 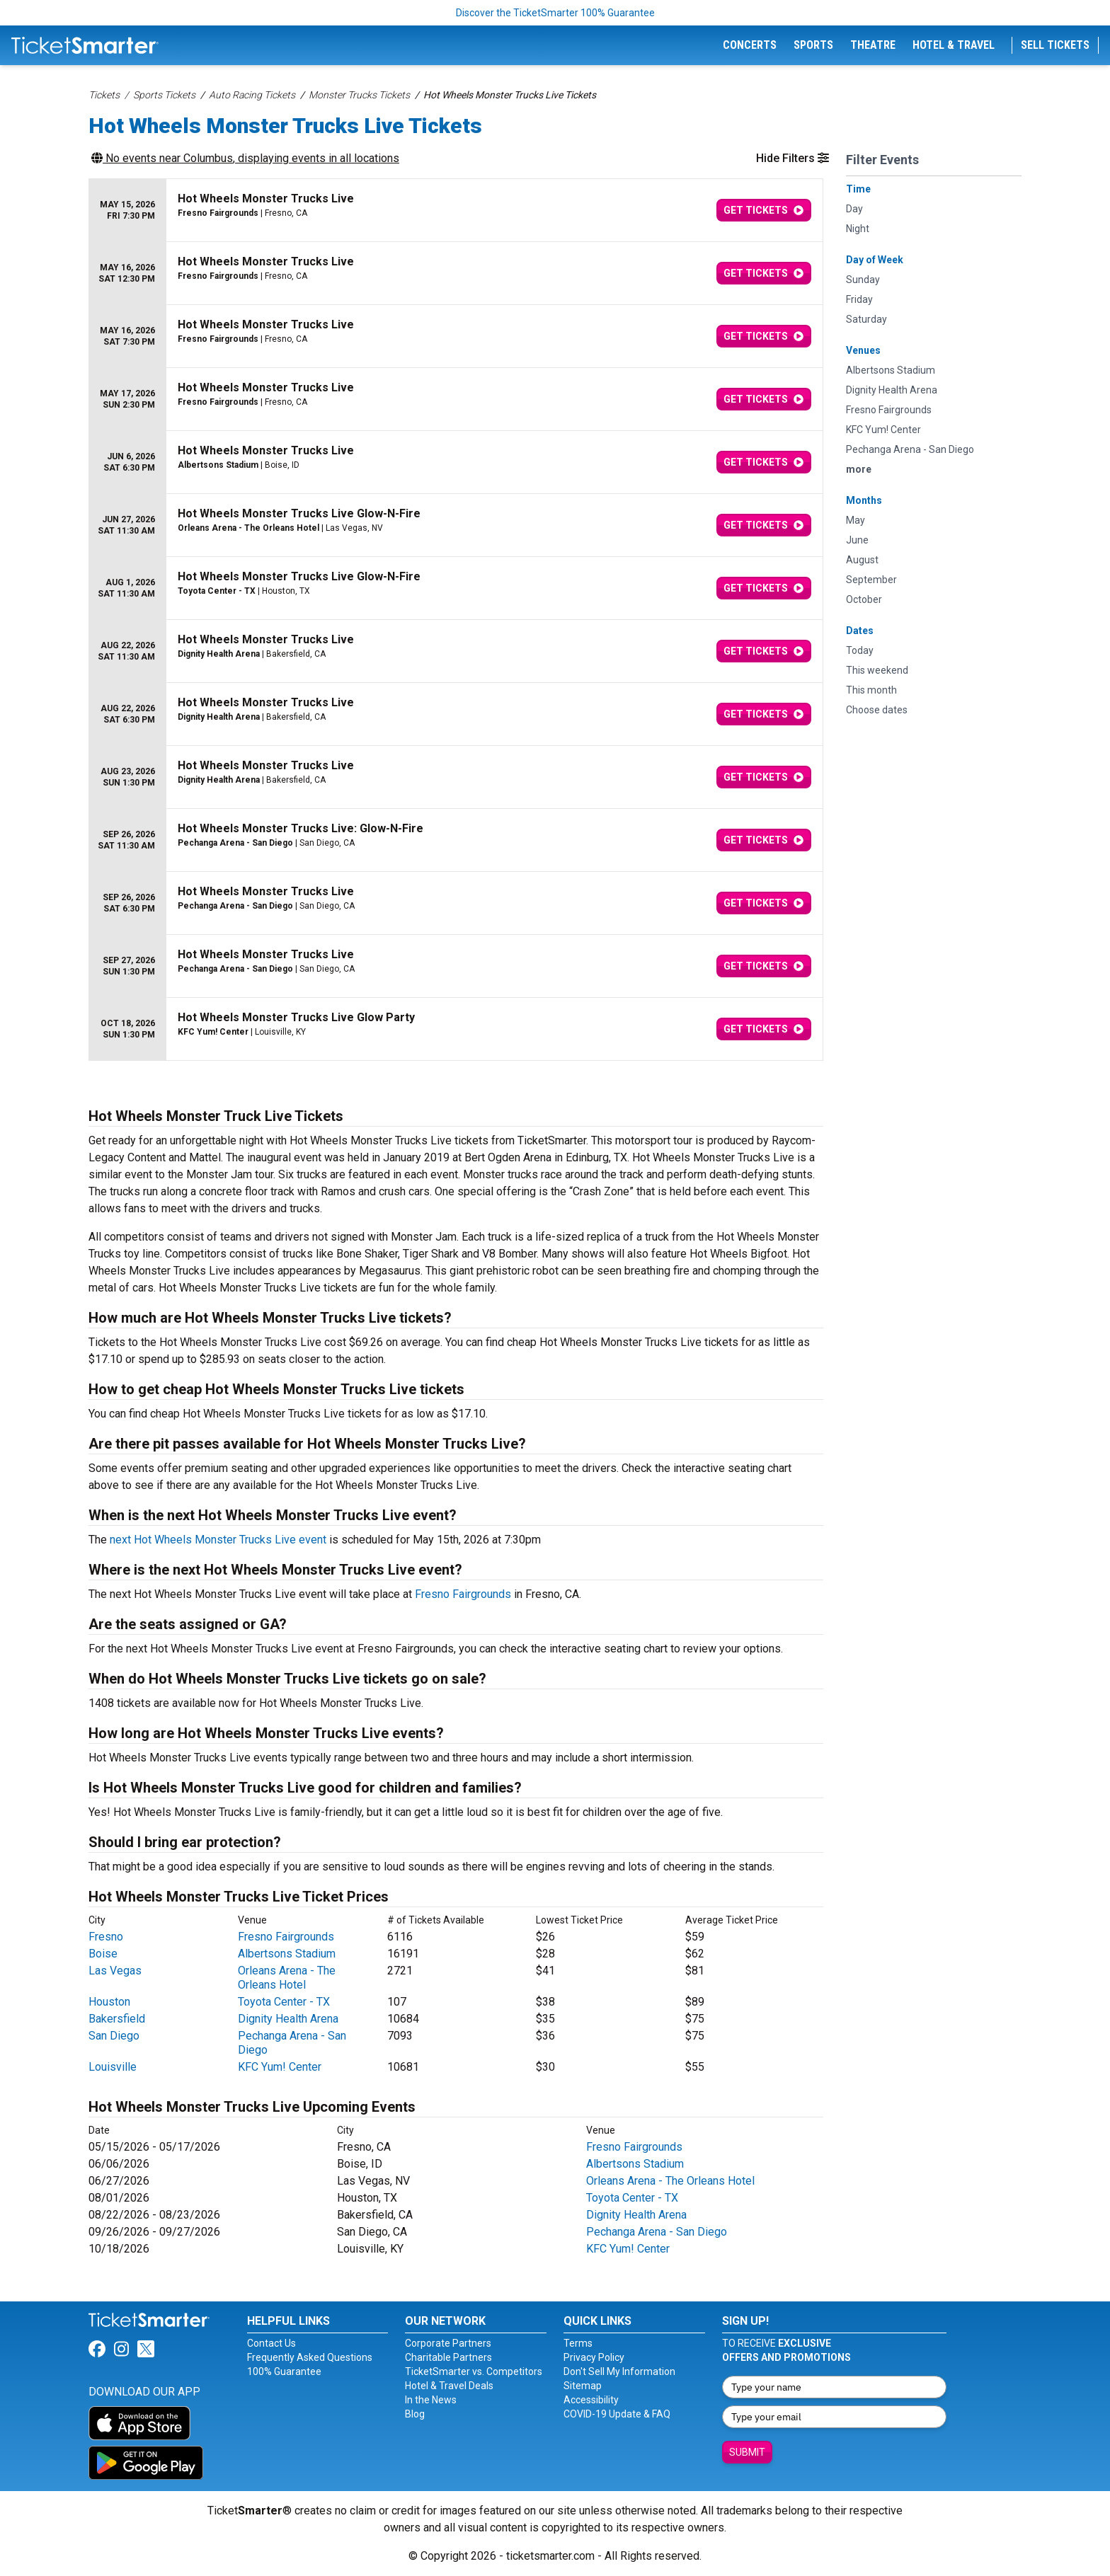 I want to click on Terms, so click(x=578, y=2343).